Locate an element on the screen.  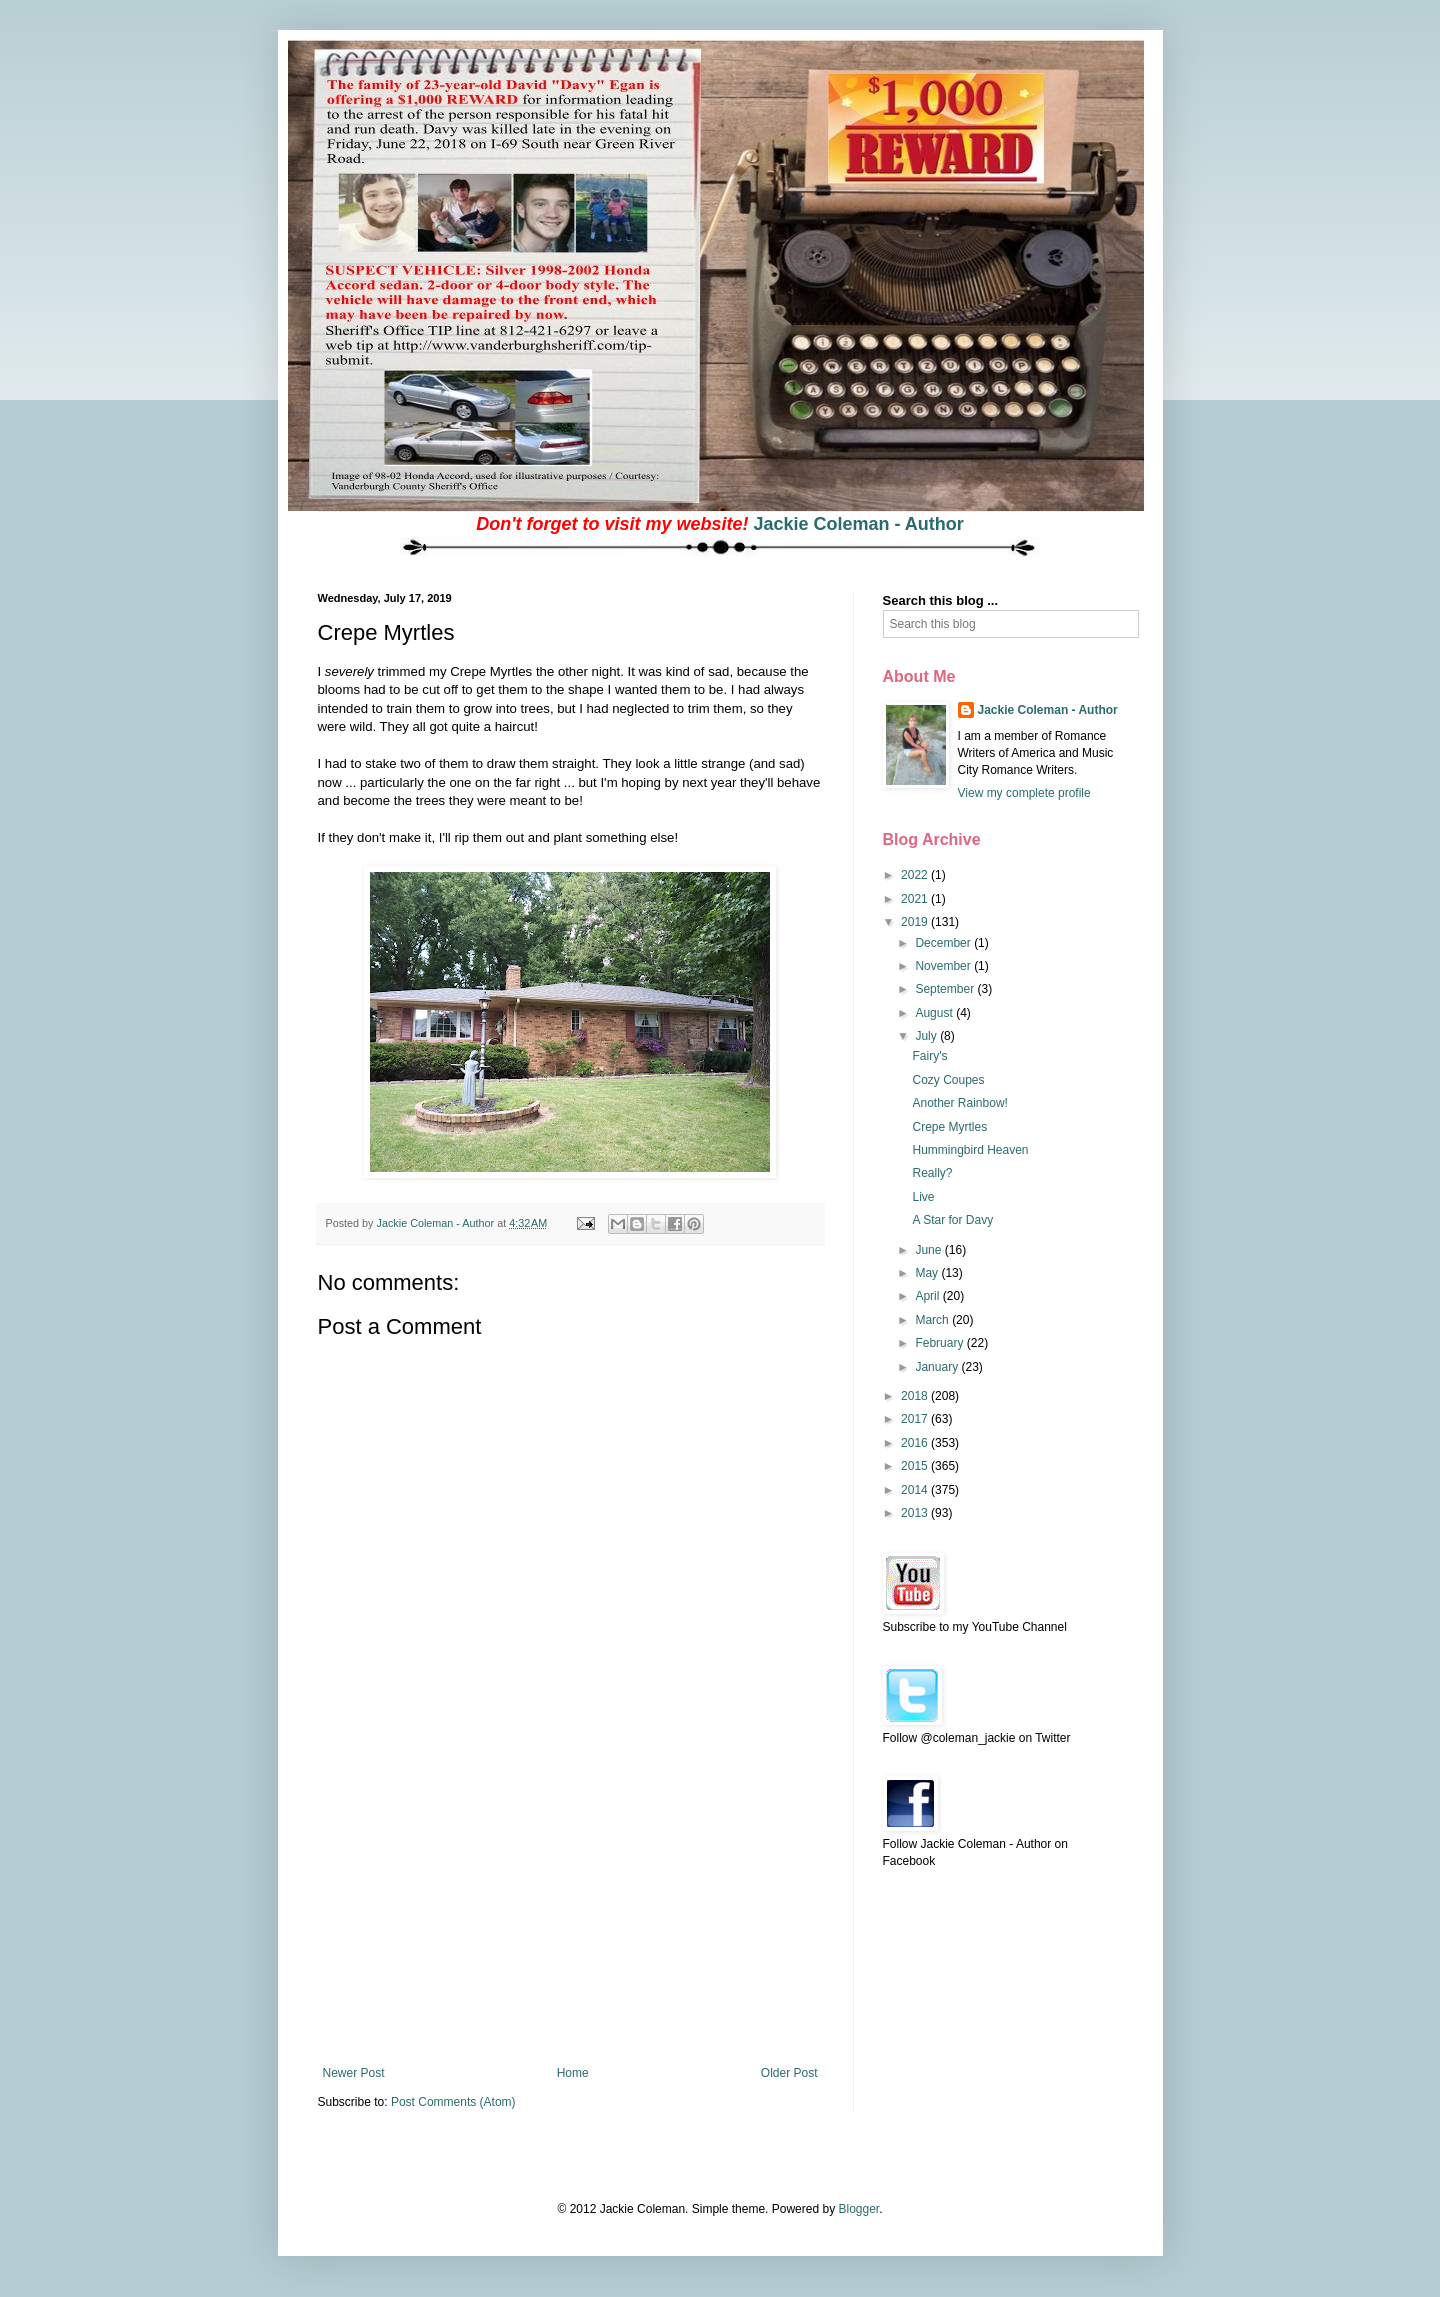
Live is located at coordinates (923, 1197).